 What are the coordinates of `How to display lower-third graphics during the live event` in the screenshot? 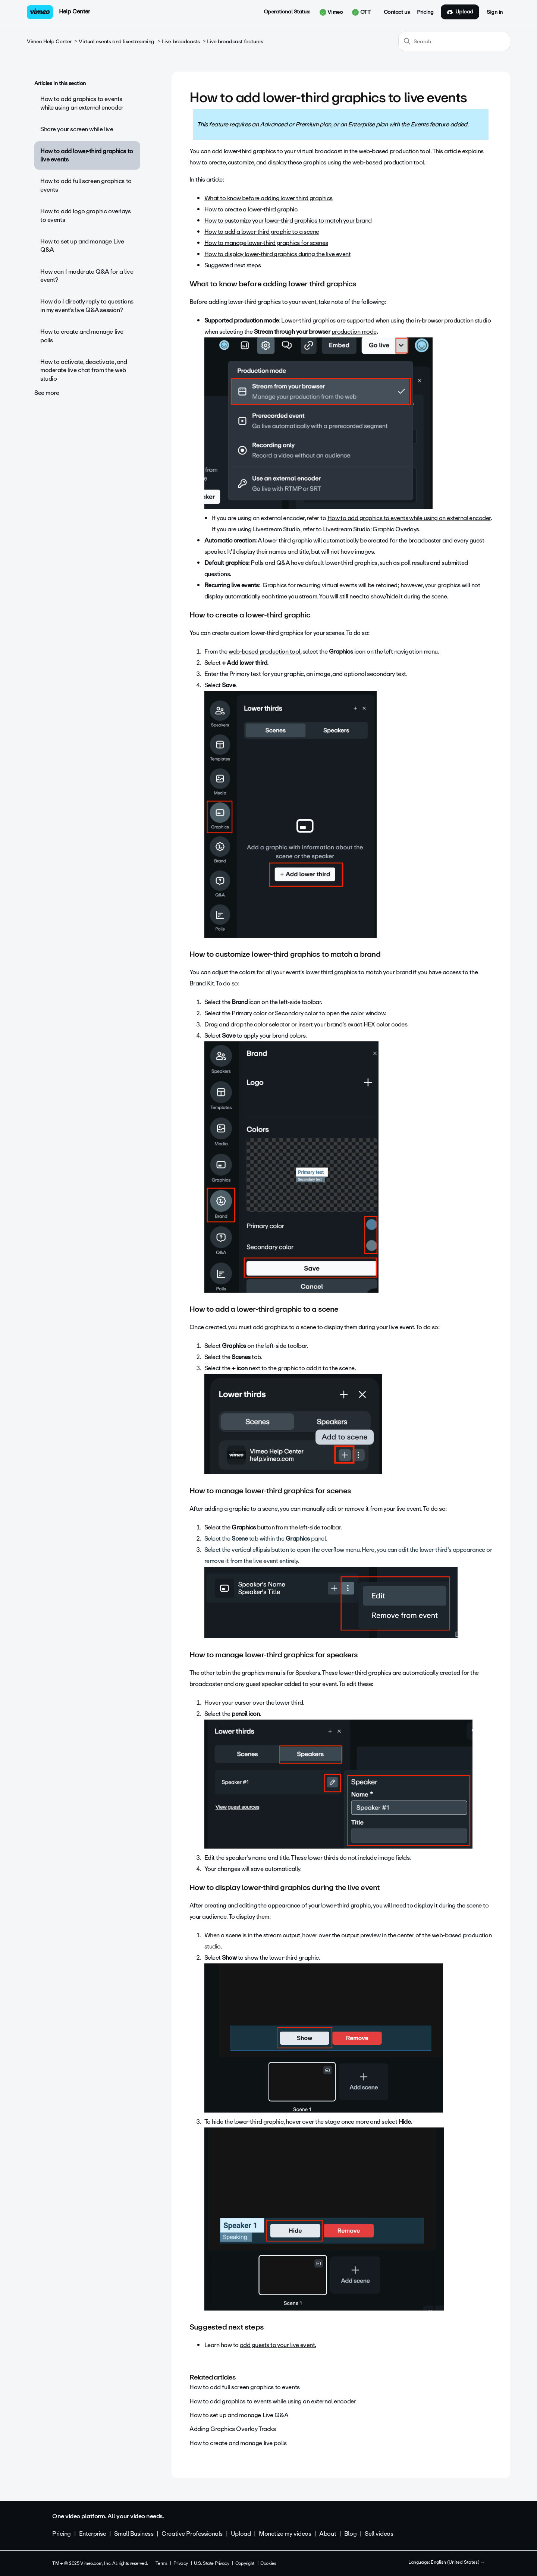 It's located at (277, 254).